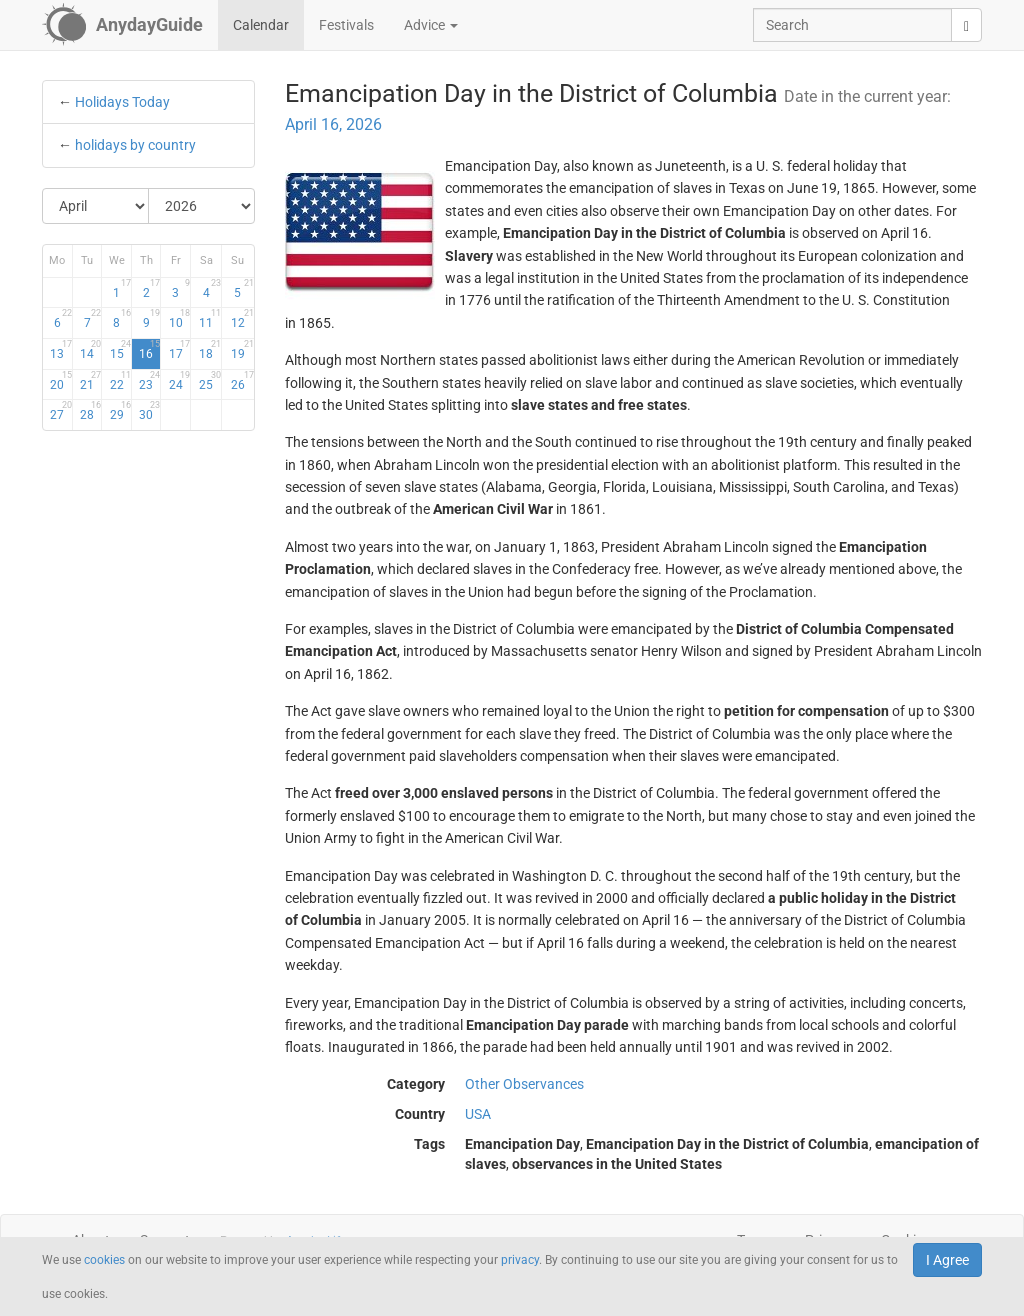 Image resolution: width=1024 pixels, height=1316 pixels. Describe the element at coordinates (346, 25) in the screenshot. I see `Festivals` at that location.